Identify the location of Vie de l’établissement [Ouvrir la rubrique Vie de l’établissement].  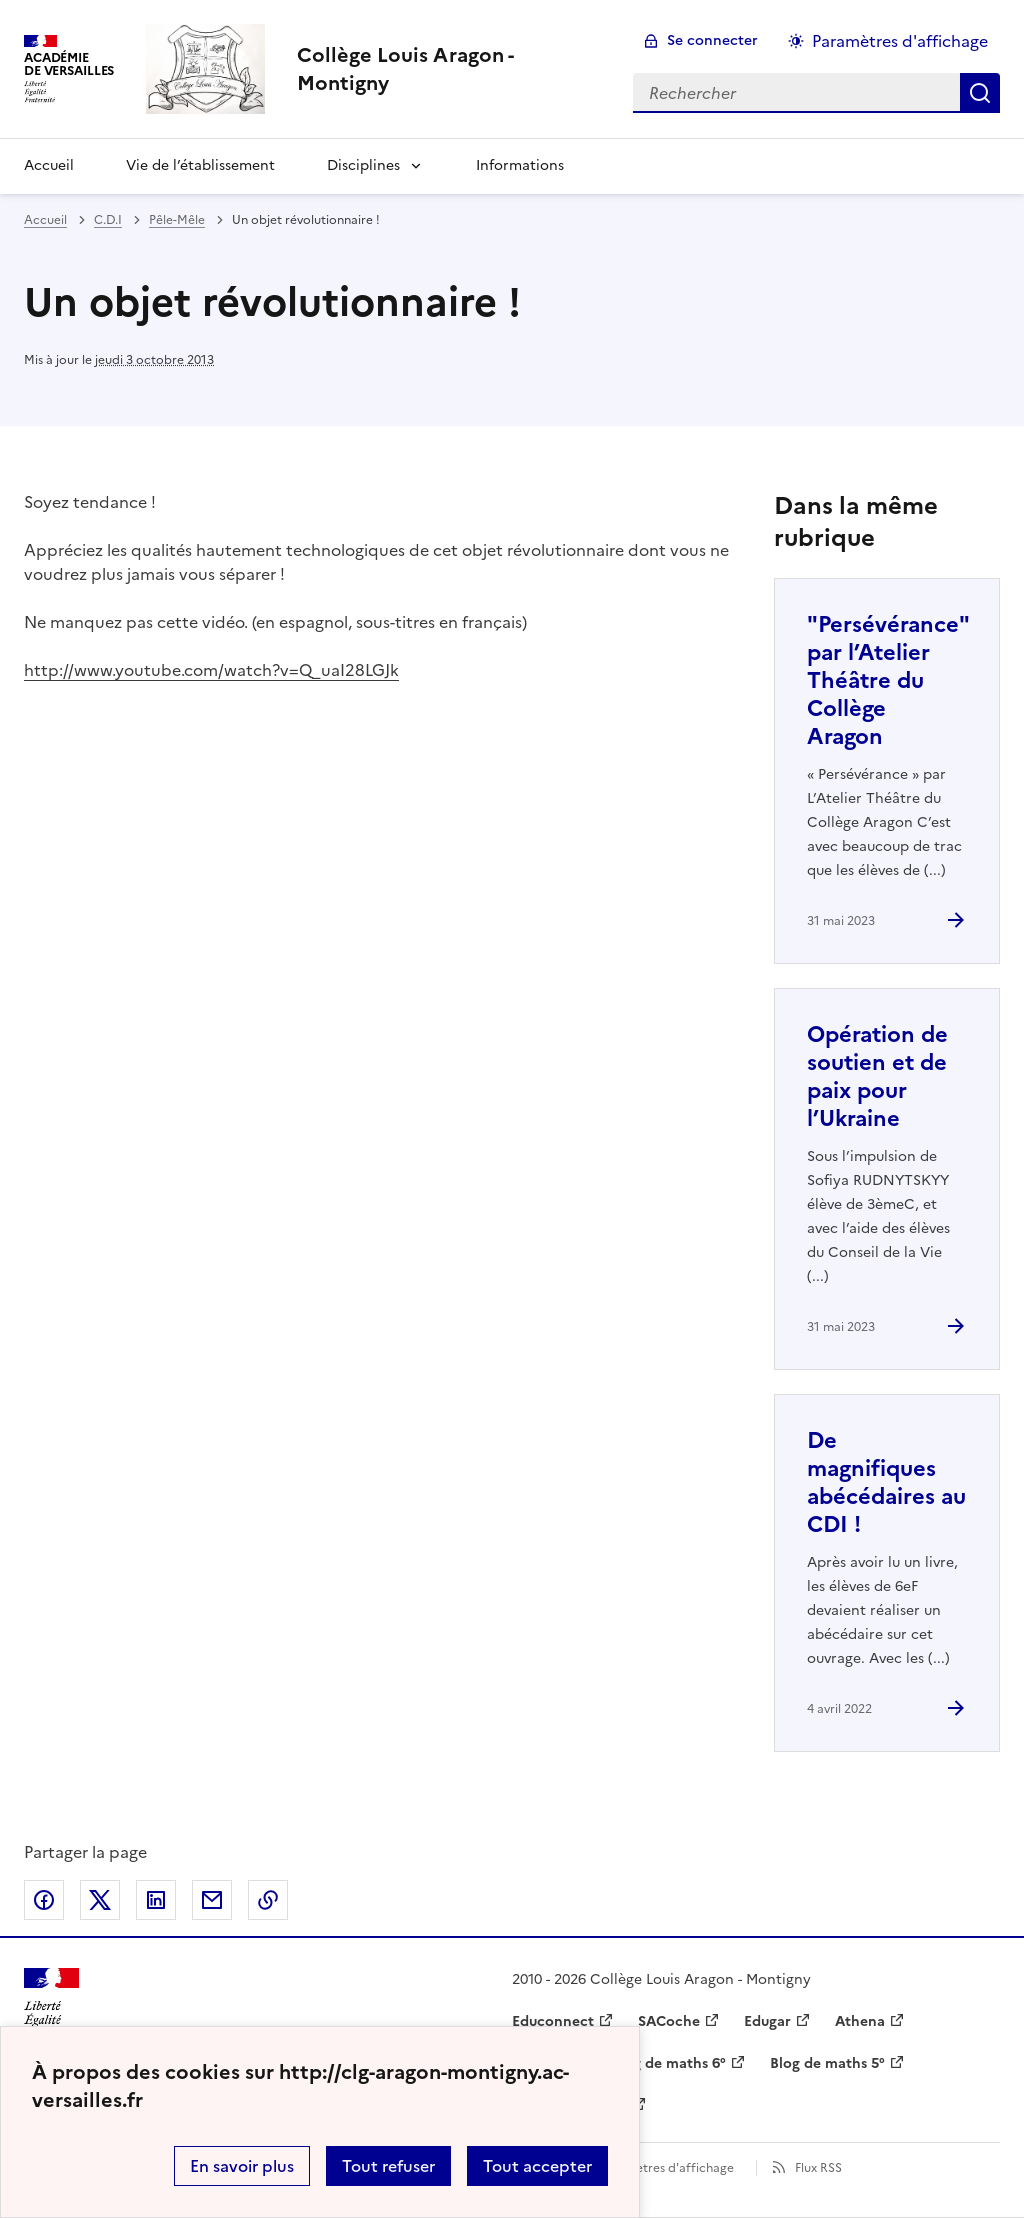
(200, 165).